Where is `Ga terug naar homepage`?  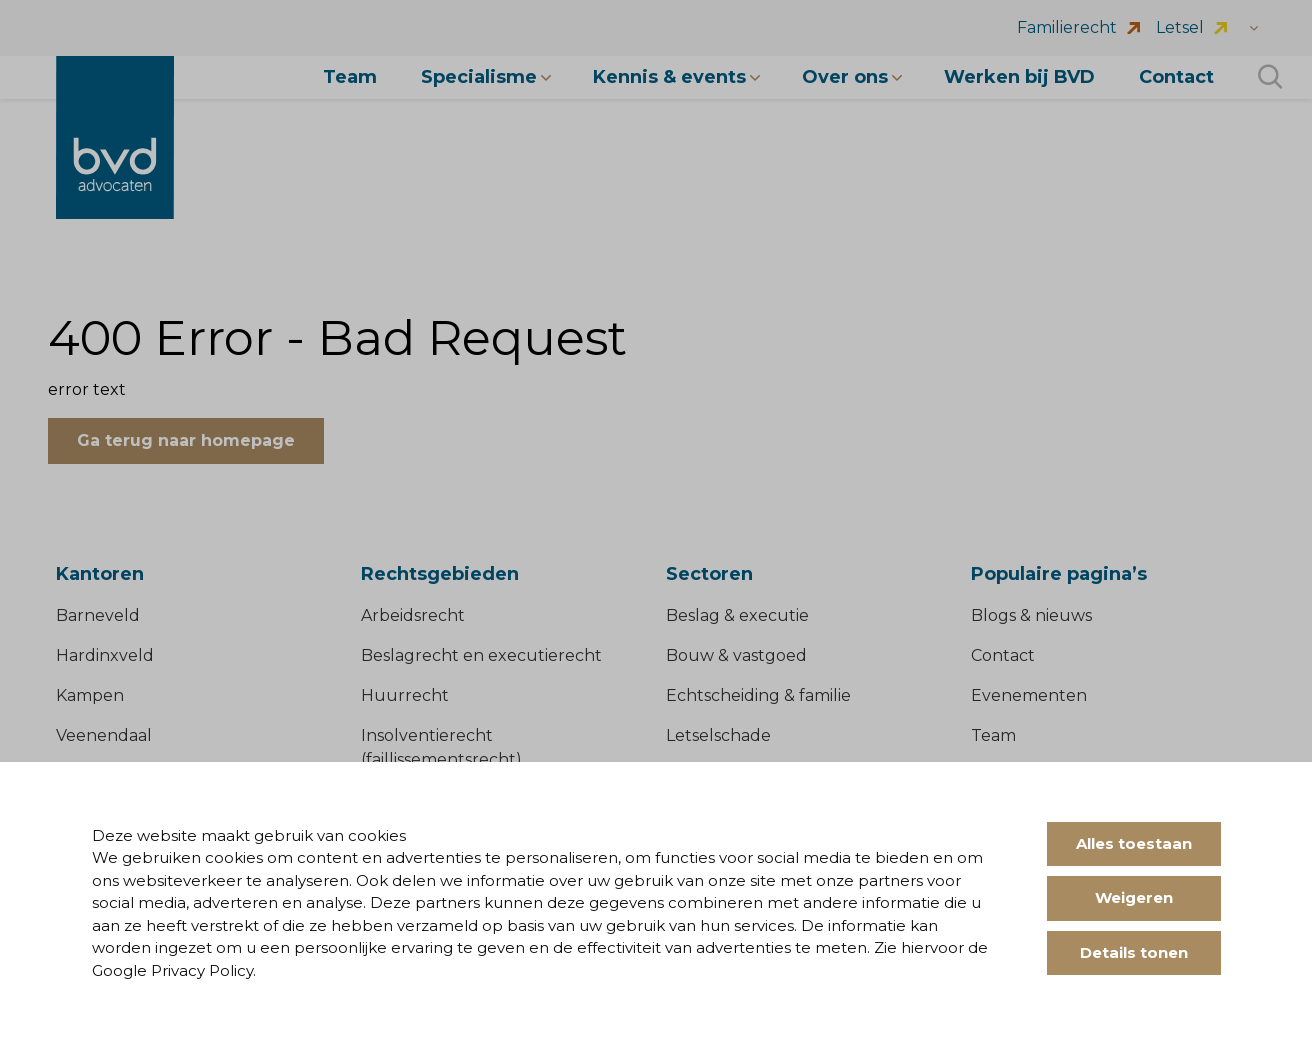 Ga terug naar homepage is located at coordinates (186, 440).